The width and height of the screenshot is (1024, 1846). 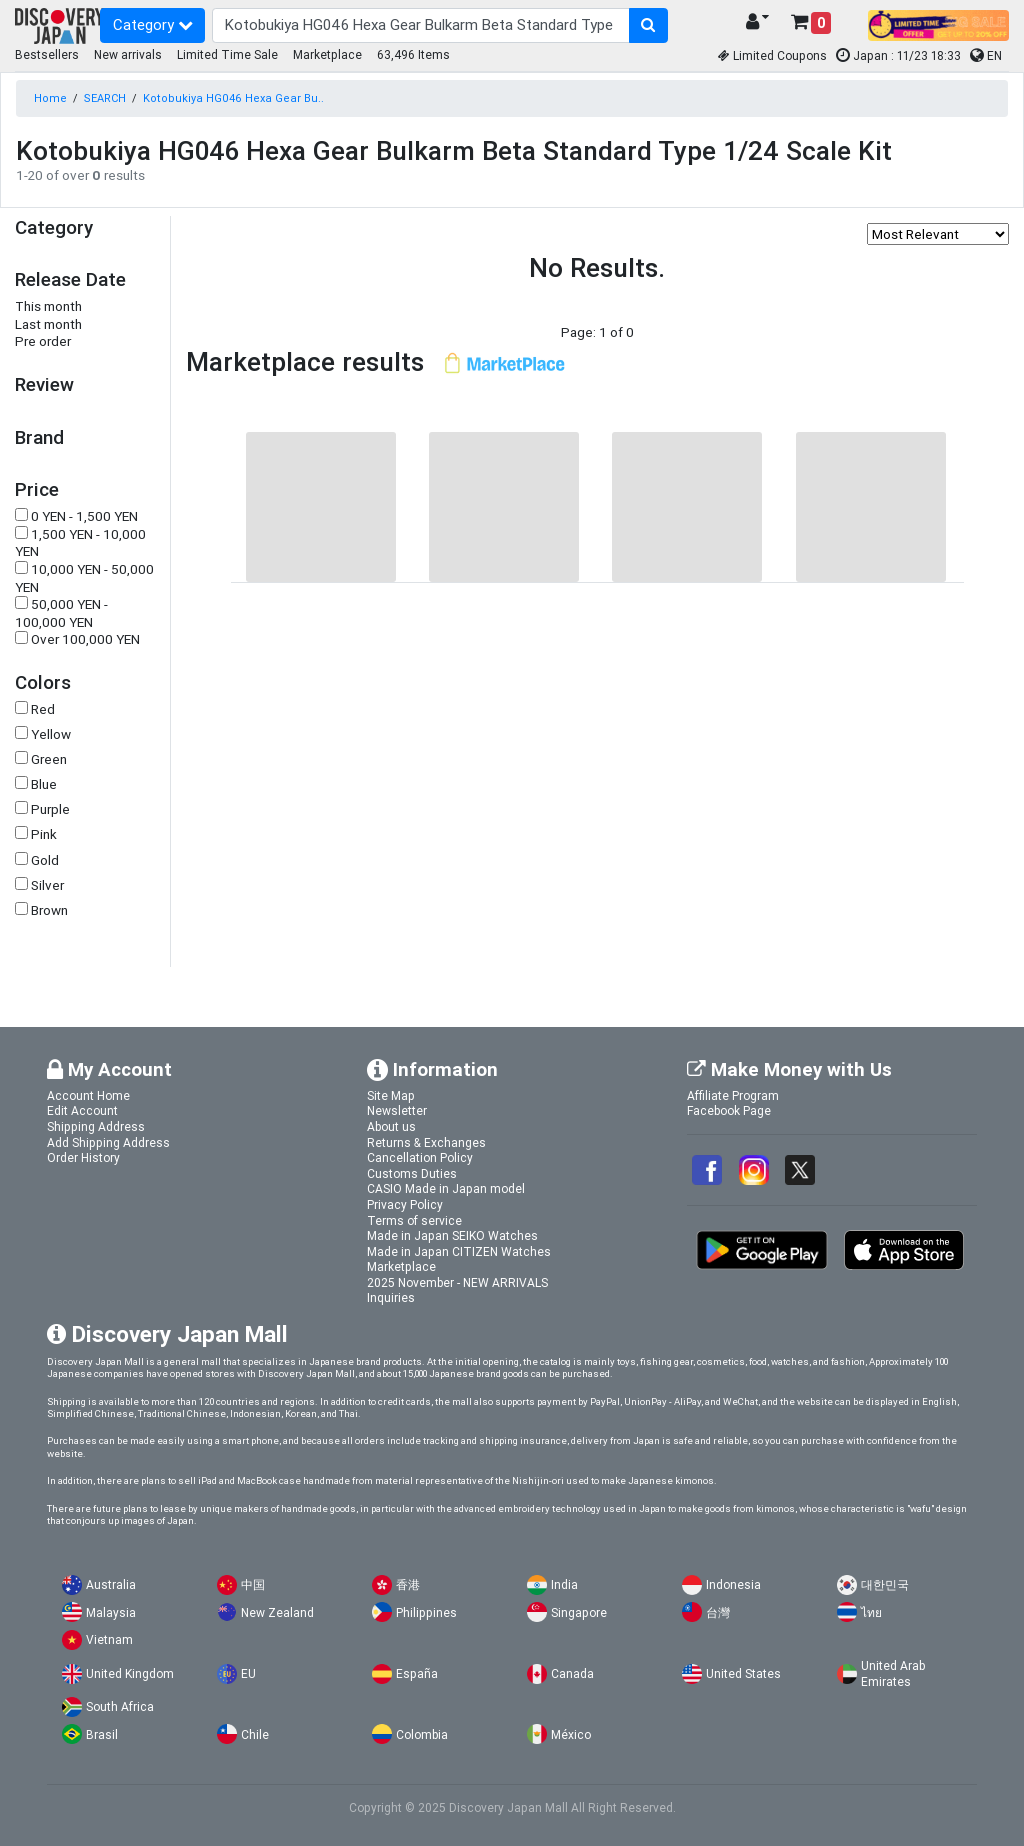 What do you see at coordinates (49, 759) in the screenshot?
I see `Green` at bounding box center [49, 759].